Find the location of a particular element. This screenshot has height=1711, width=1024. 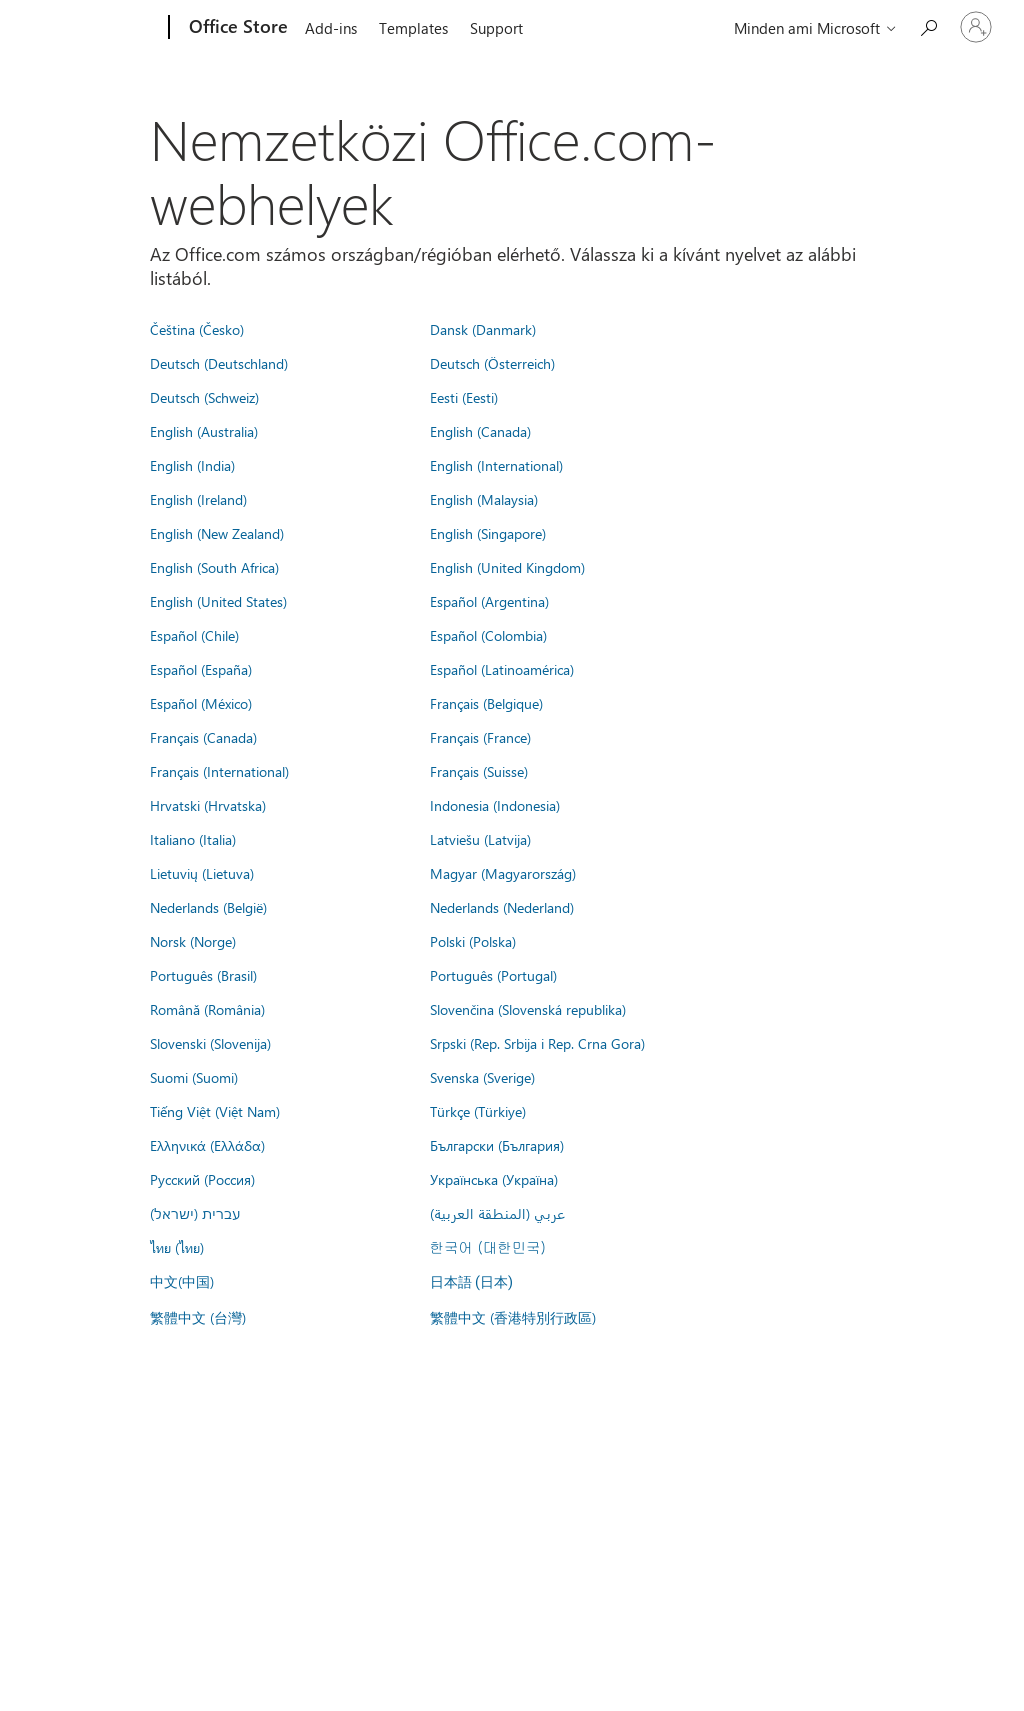

Español (Chile) is located at coordinates (194, 635).